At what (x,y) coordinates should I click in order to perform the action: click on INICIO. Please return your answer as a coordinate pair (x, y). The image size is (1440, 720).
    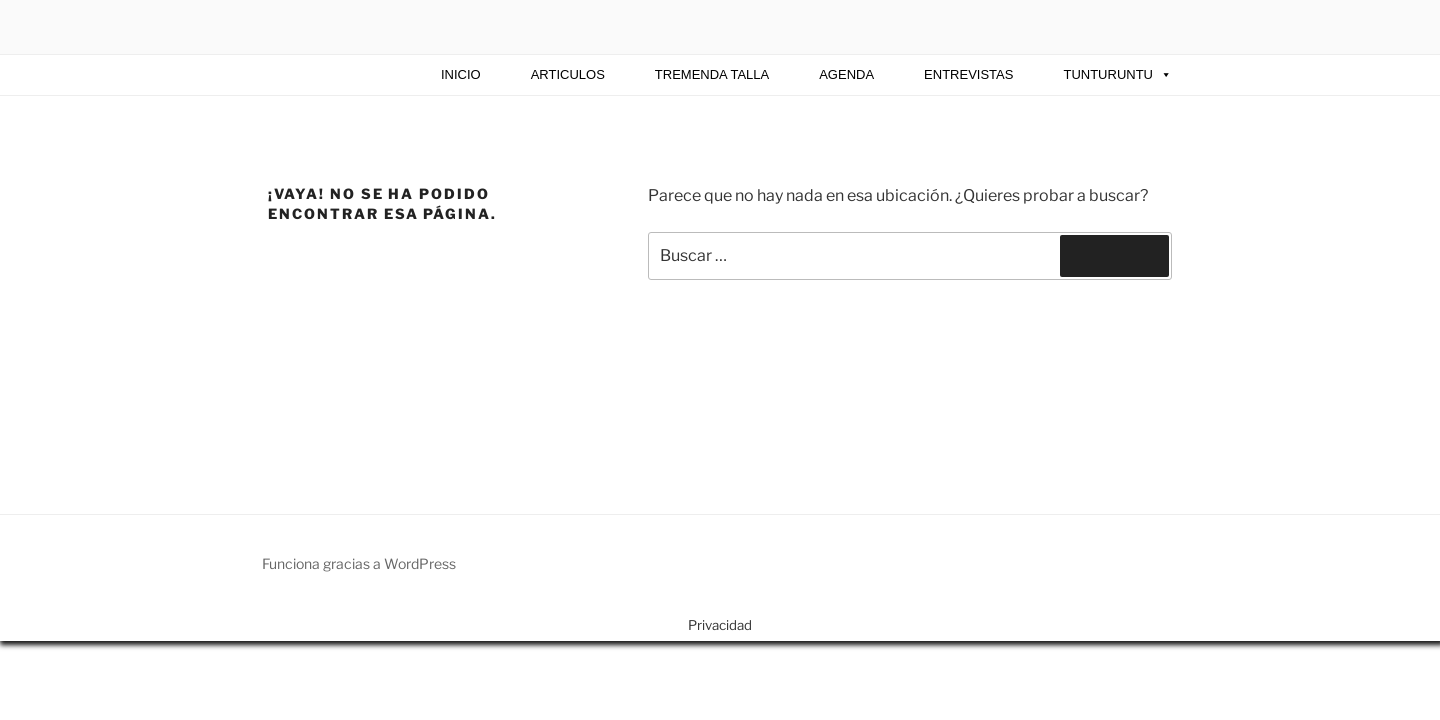
    Looking at the image, I should click on (461, 74).